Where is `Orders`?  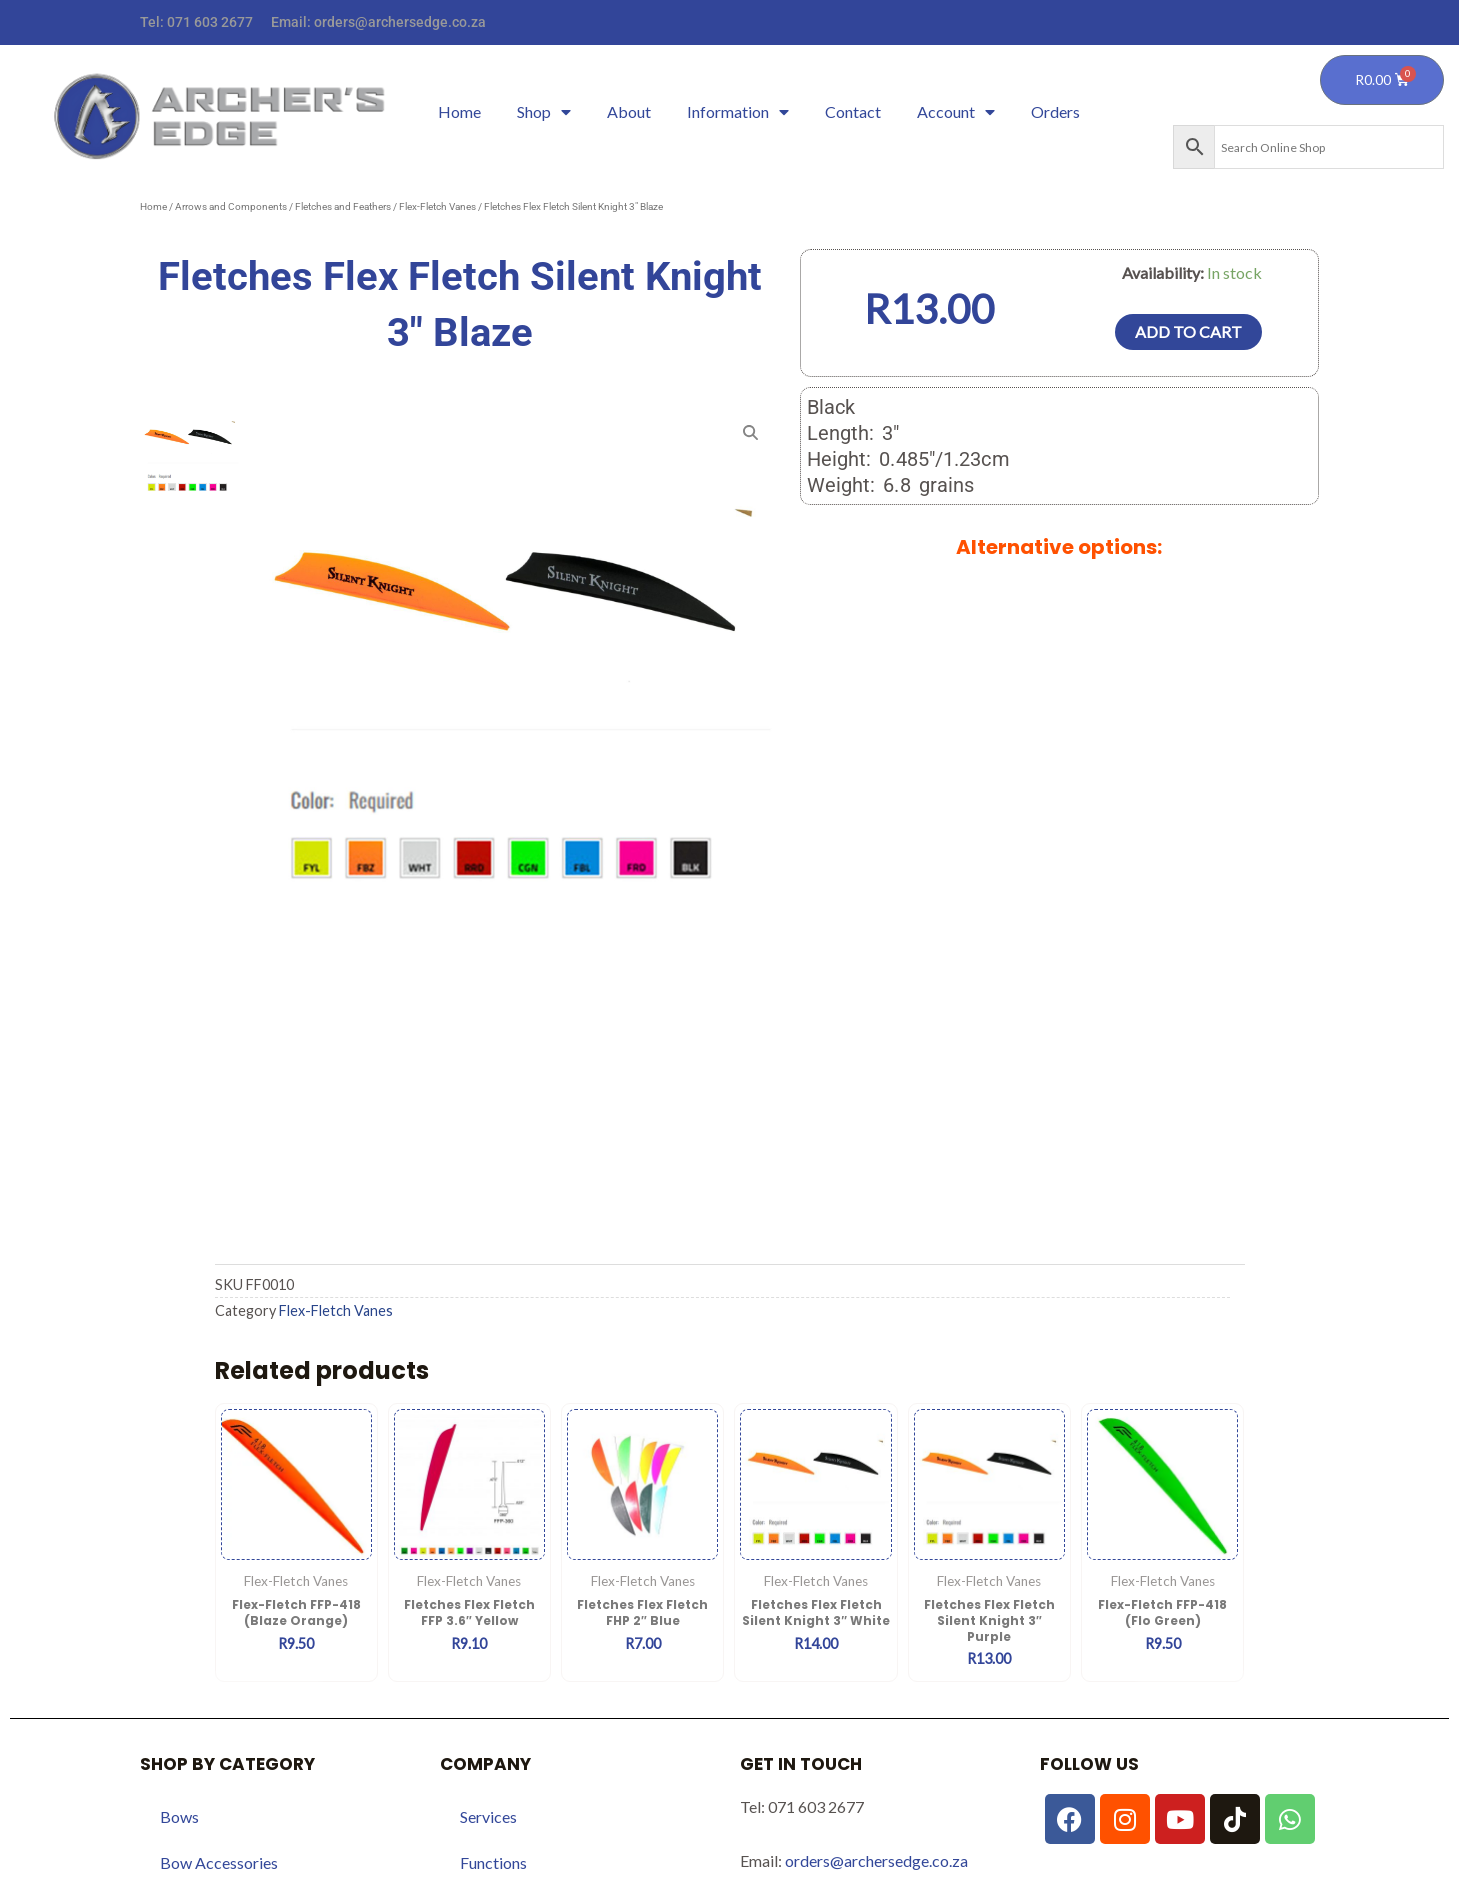
Orders is located at coordinates (1055, 111).